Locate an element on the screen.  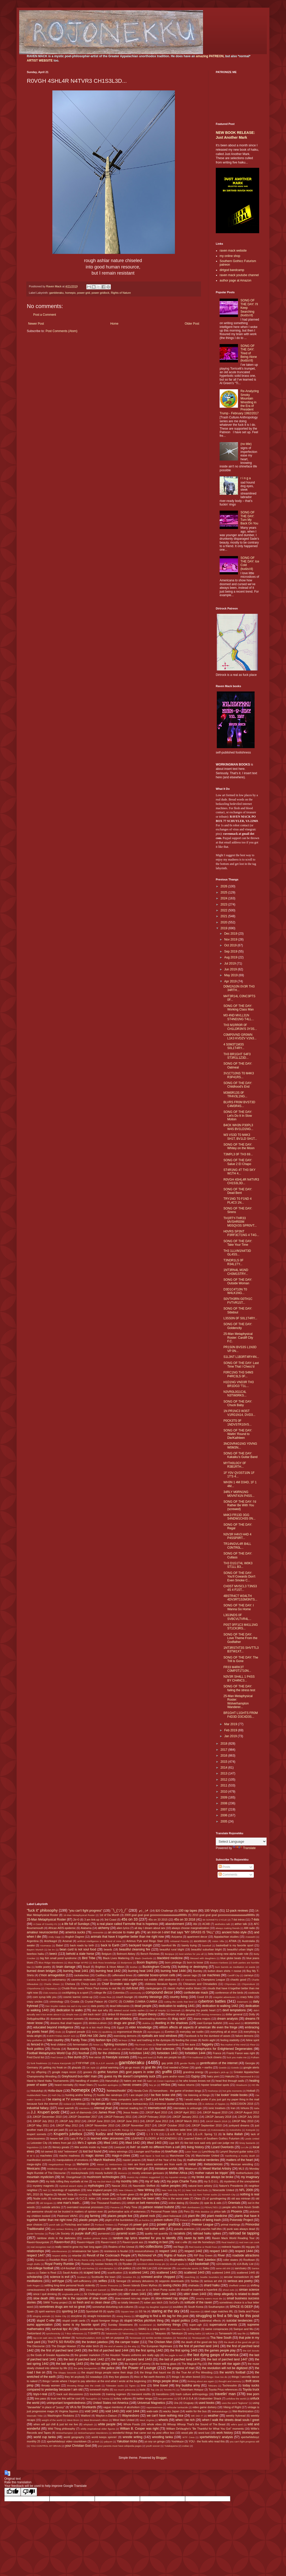
s14-basketball is located at coordinates (199, 2264).